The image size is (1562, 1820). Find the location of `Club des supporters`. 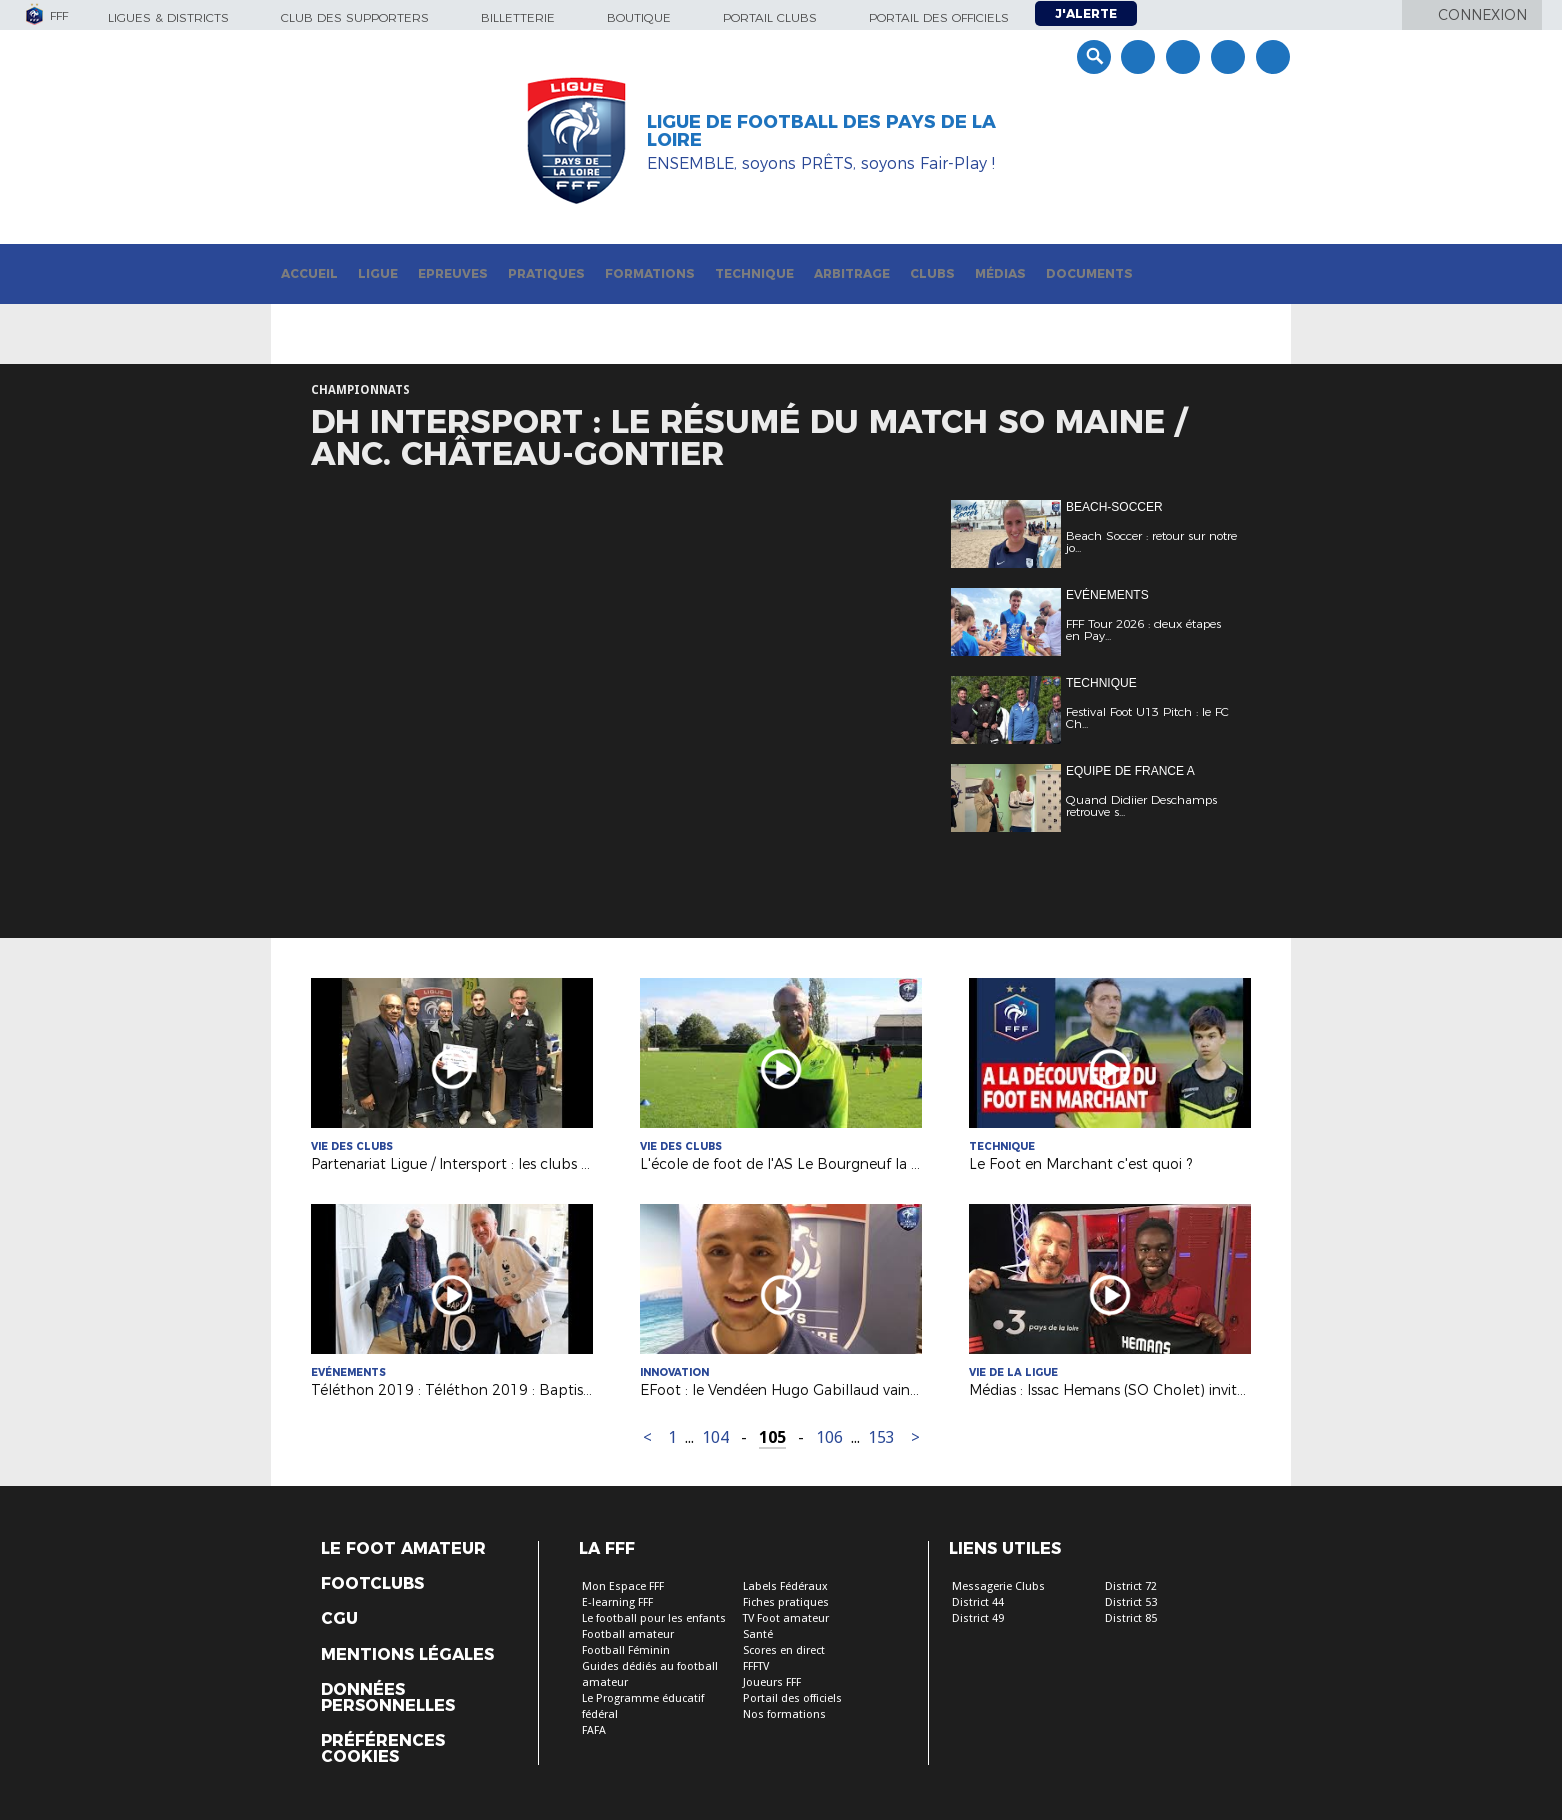

Club des supporters is located at coordinates (355, 17).